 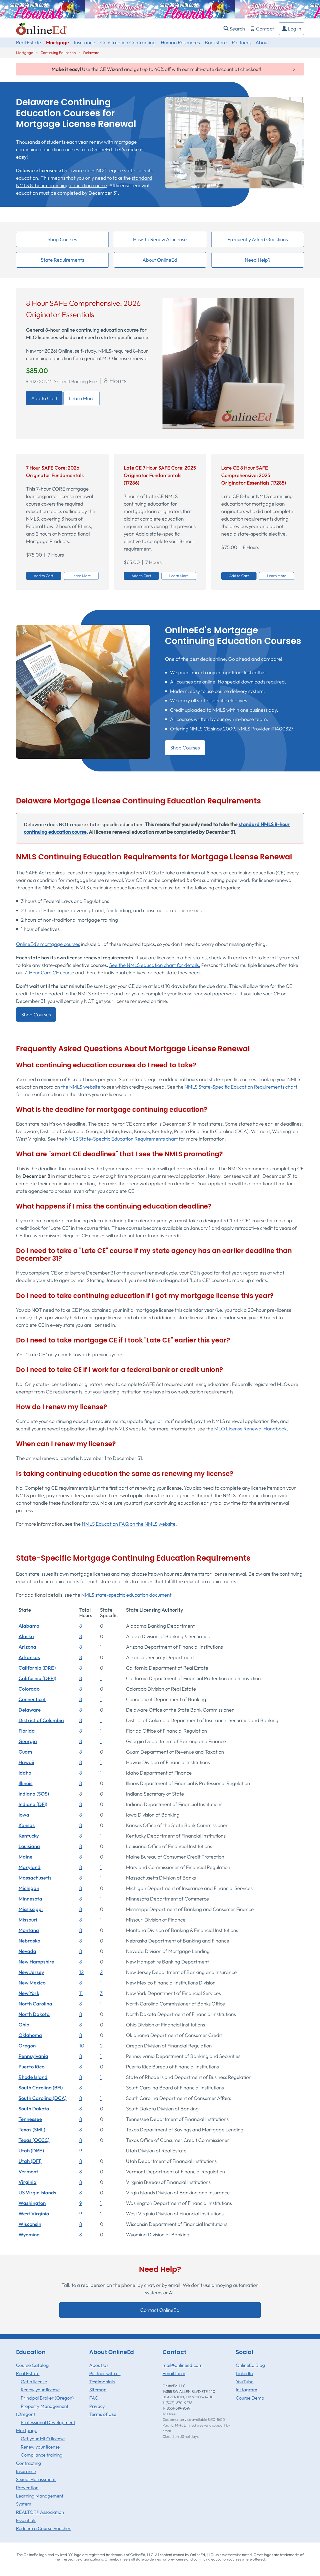 What do you see at coordinates (43, 2439) in the screenshot?
I see `Get your MLO license` at bounding box center [43, 2439].